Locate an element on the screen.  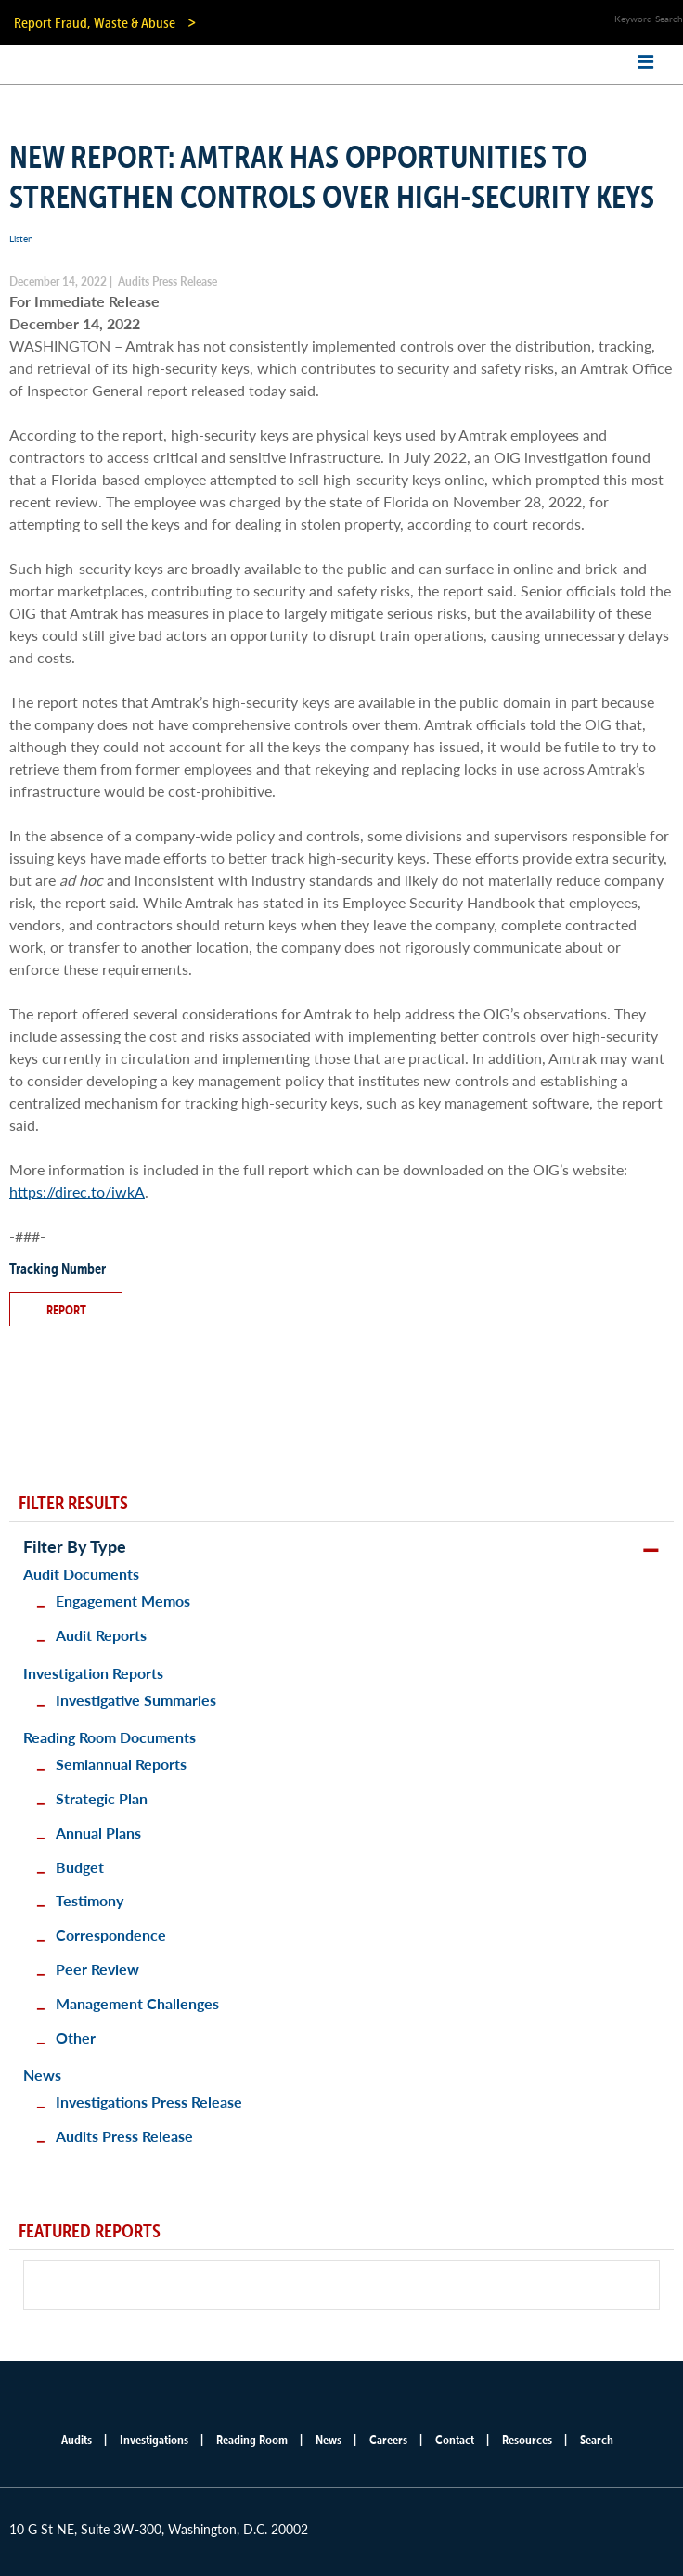
Resources is located at coordinates (527, 2439).